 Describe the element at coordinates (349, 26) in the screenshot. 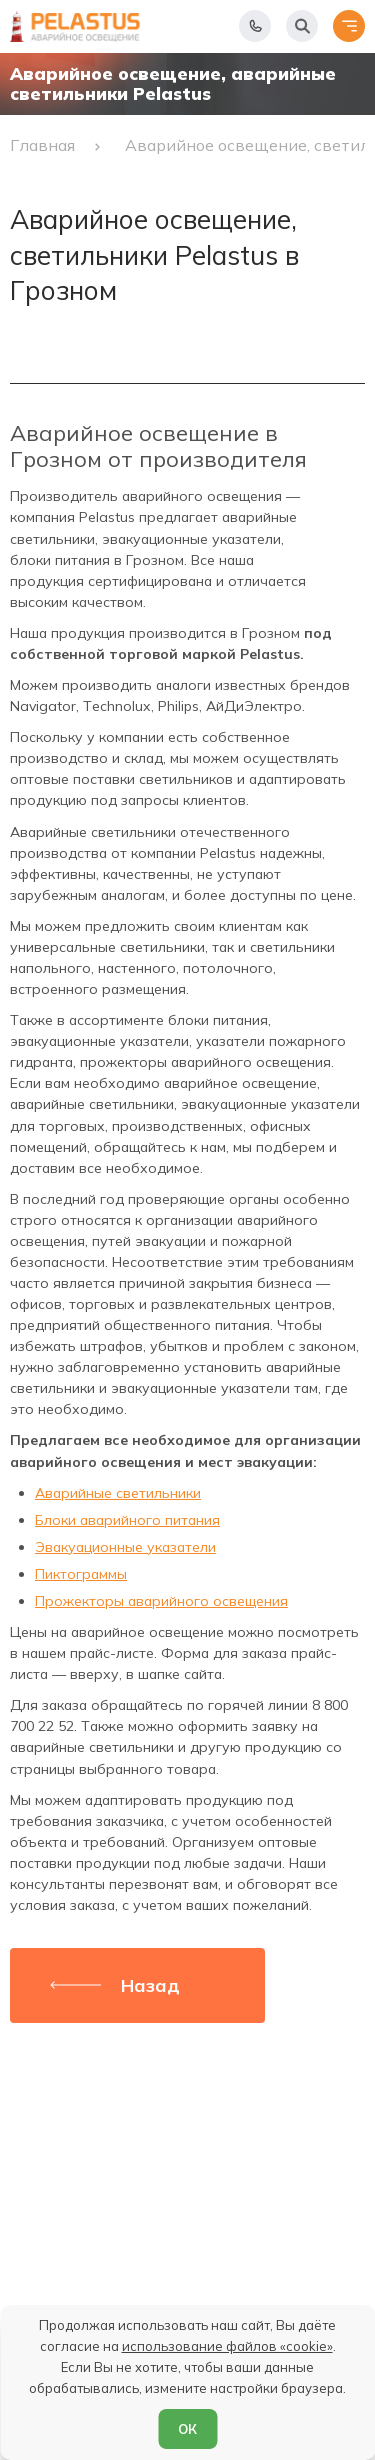

I see `[Открыть меню]` at that location.